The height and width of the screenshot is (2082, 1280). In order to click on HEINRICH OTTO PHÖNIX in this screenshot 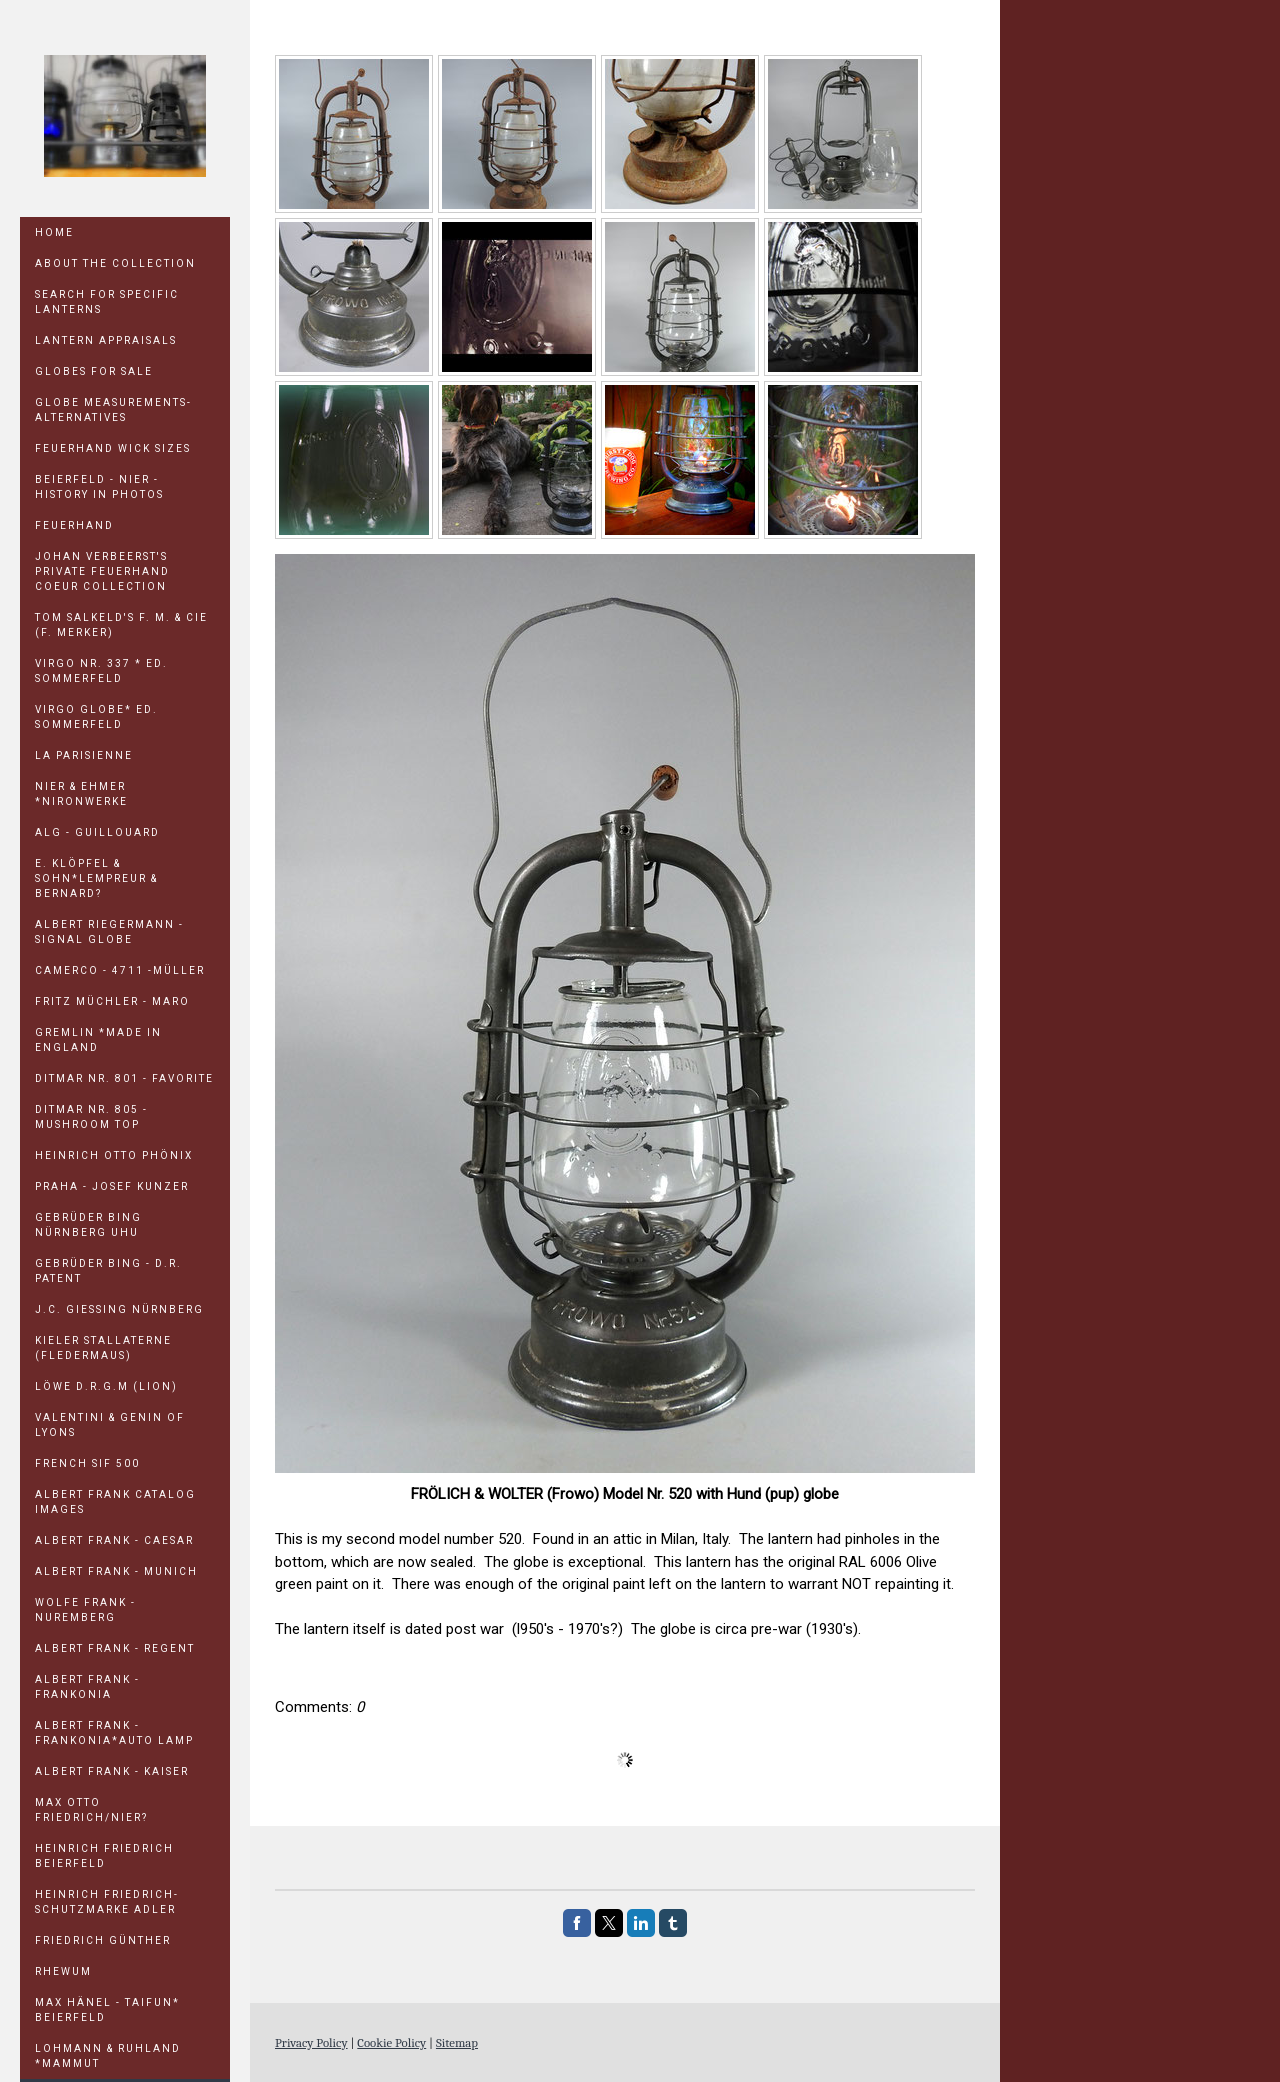, I will do `click(114, 1155)`.